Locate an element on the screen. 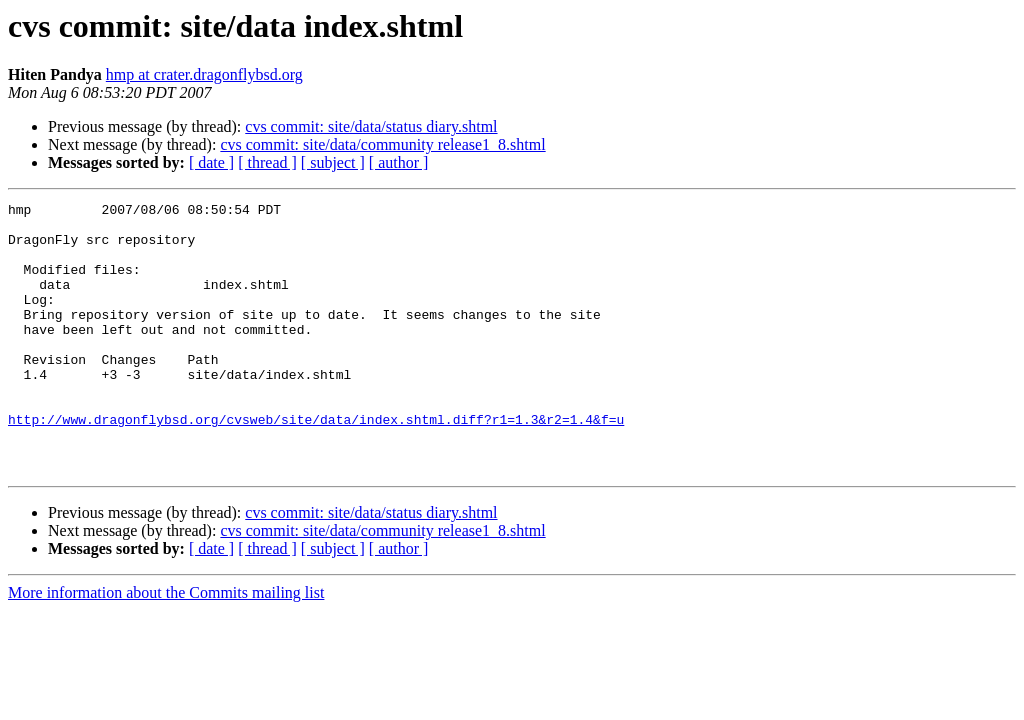 This screenshot has height=720, width=1024. More information about the Commits mailing list is located at coordinates (166, 646).